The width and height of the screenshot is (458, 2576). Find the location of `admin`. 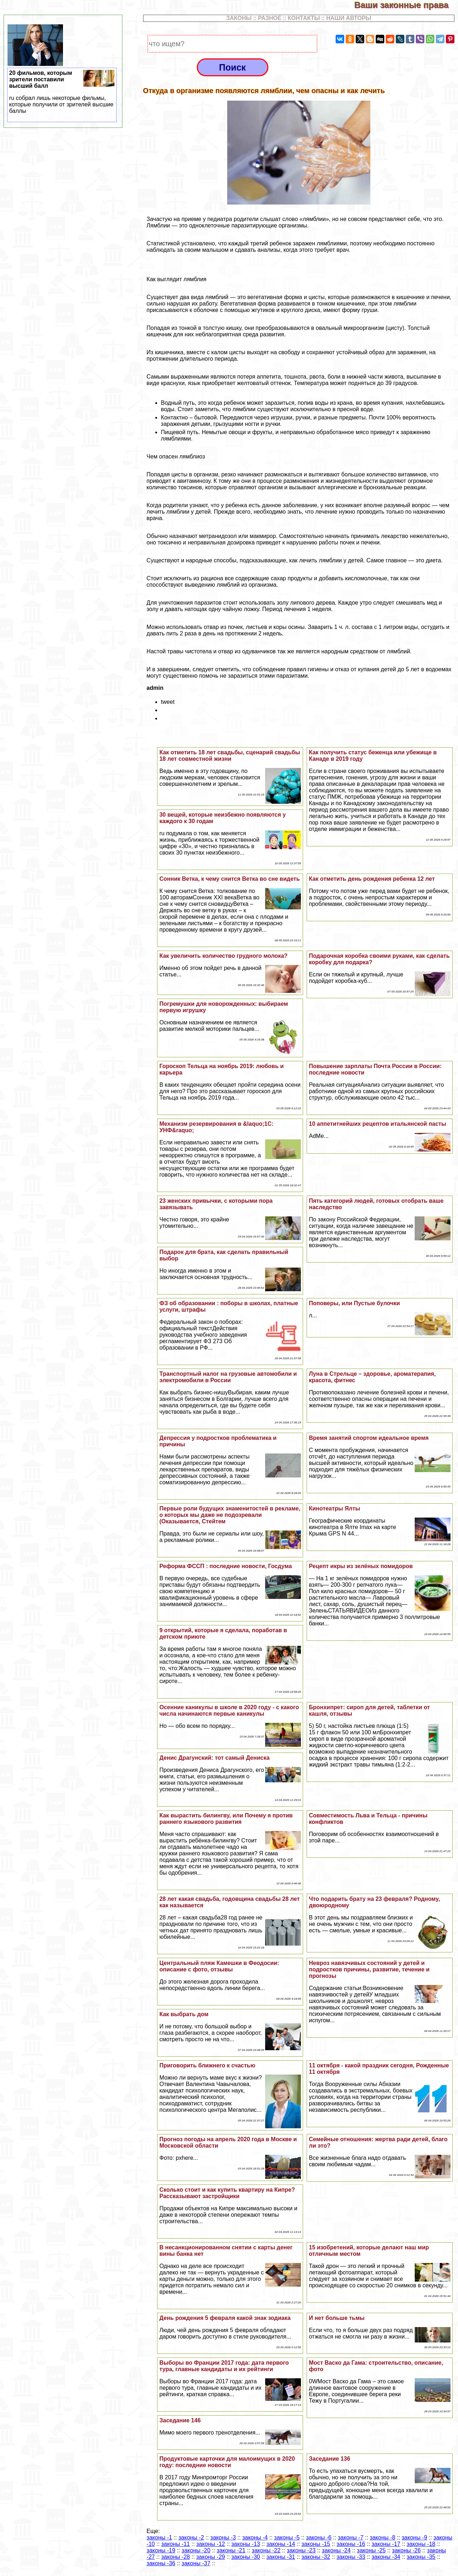

admin is located at coordinates (155, 688).